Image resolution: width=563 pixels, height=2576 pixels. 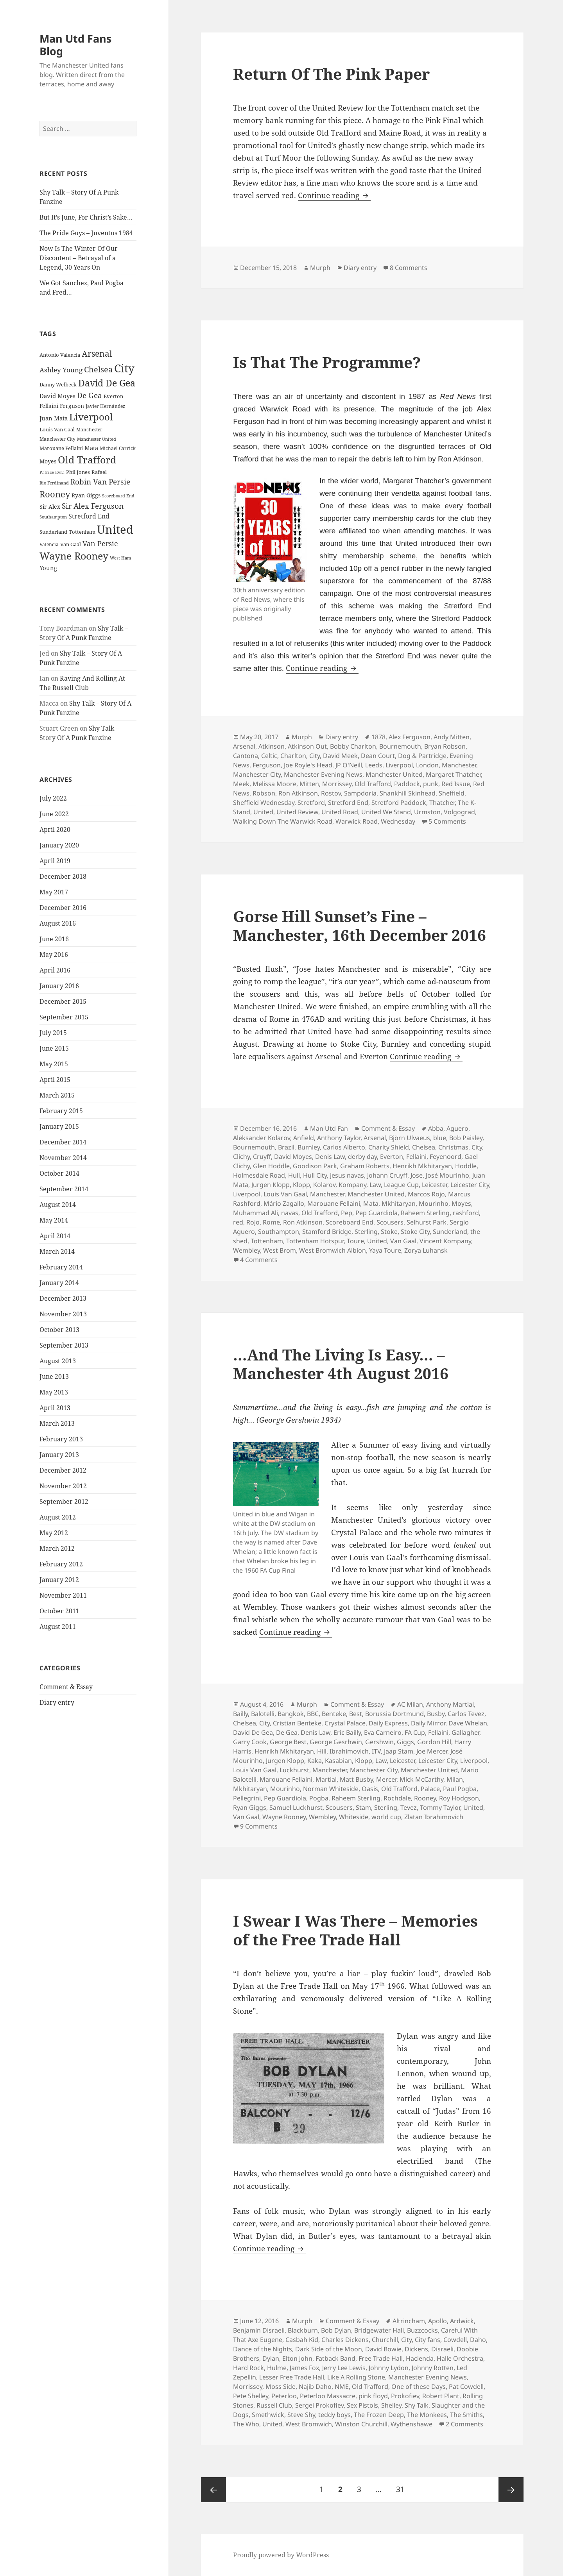 What do you see at coordinates (291, 1713) in the screenshot?
I see `Bangkok` at bounding box center [291, 1713].